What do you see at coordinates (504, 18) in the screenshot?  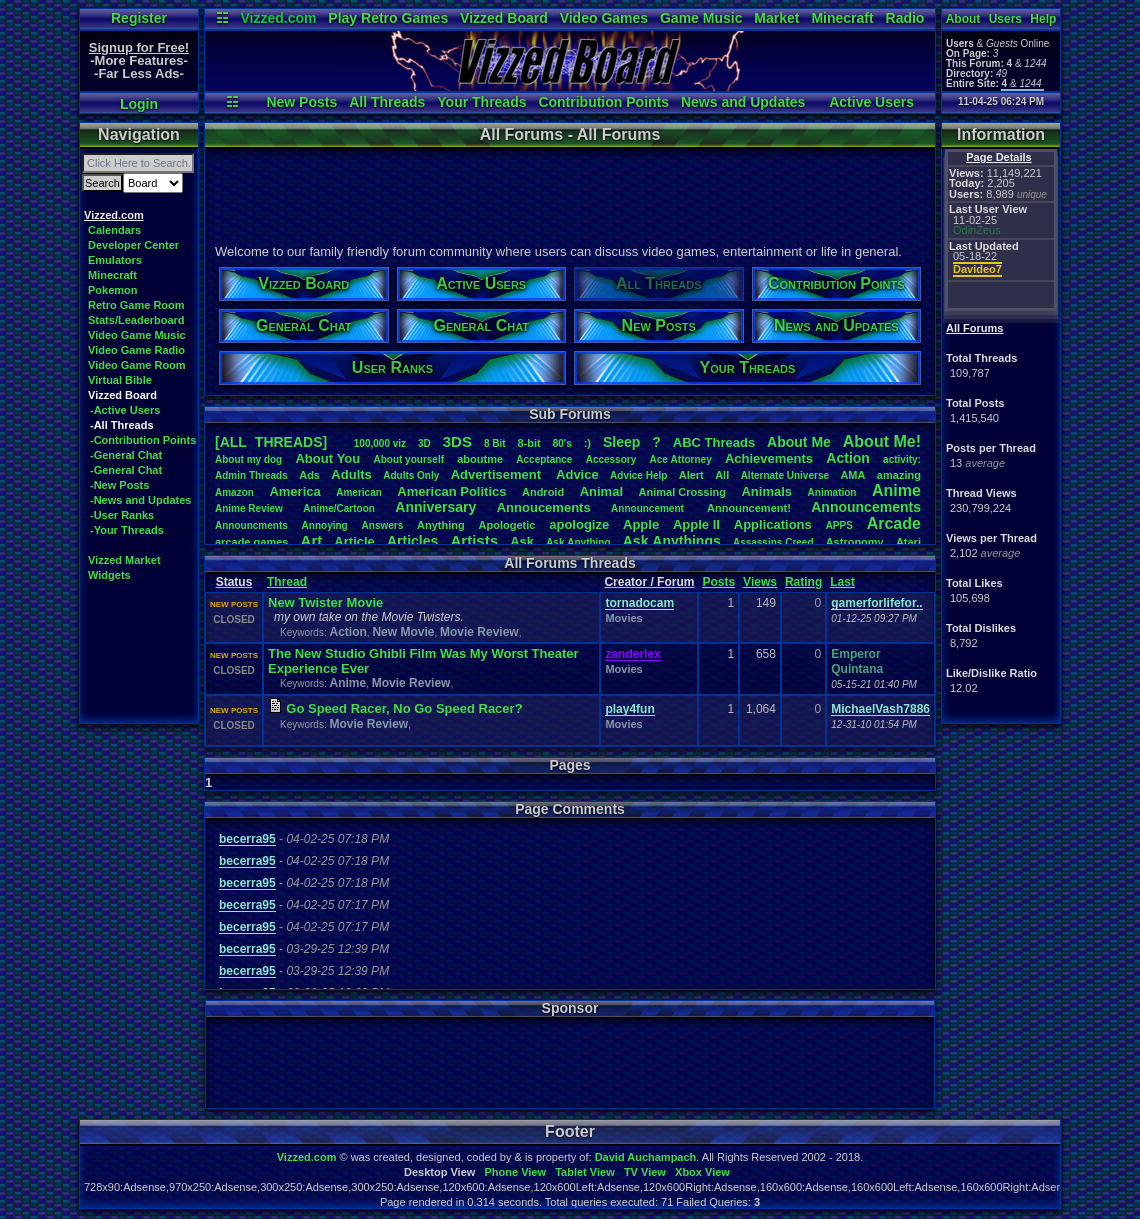 I see `Vizzed Board` at bounding box center [504, 18].